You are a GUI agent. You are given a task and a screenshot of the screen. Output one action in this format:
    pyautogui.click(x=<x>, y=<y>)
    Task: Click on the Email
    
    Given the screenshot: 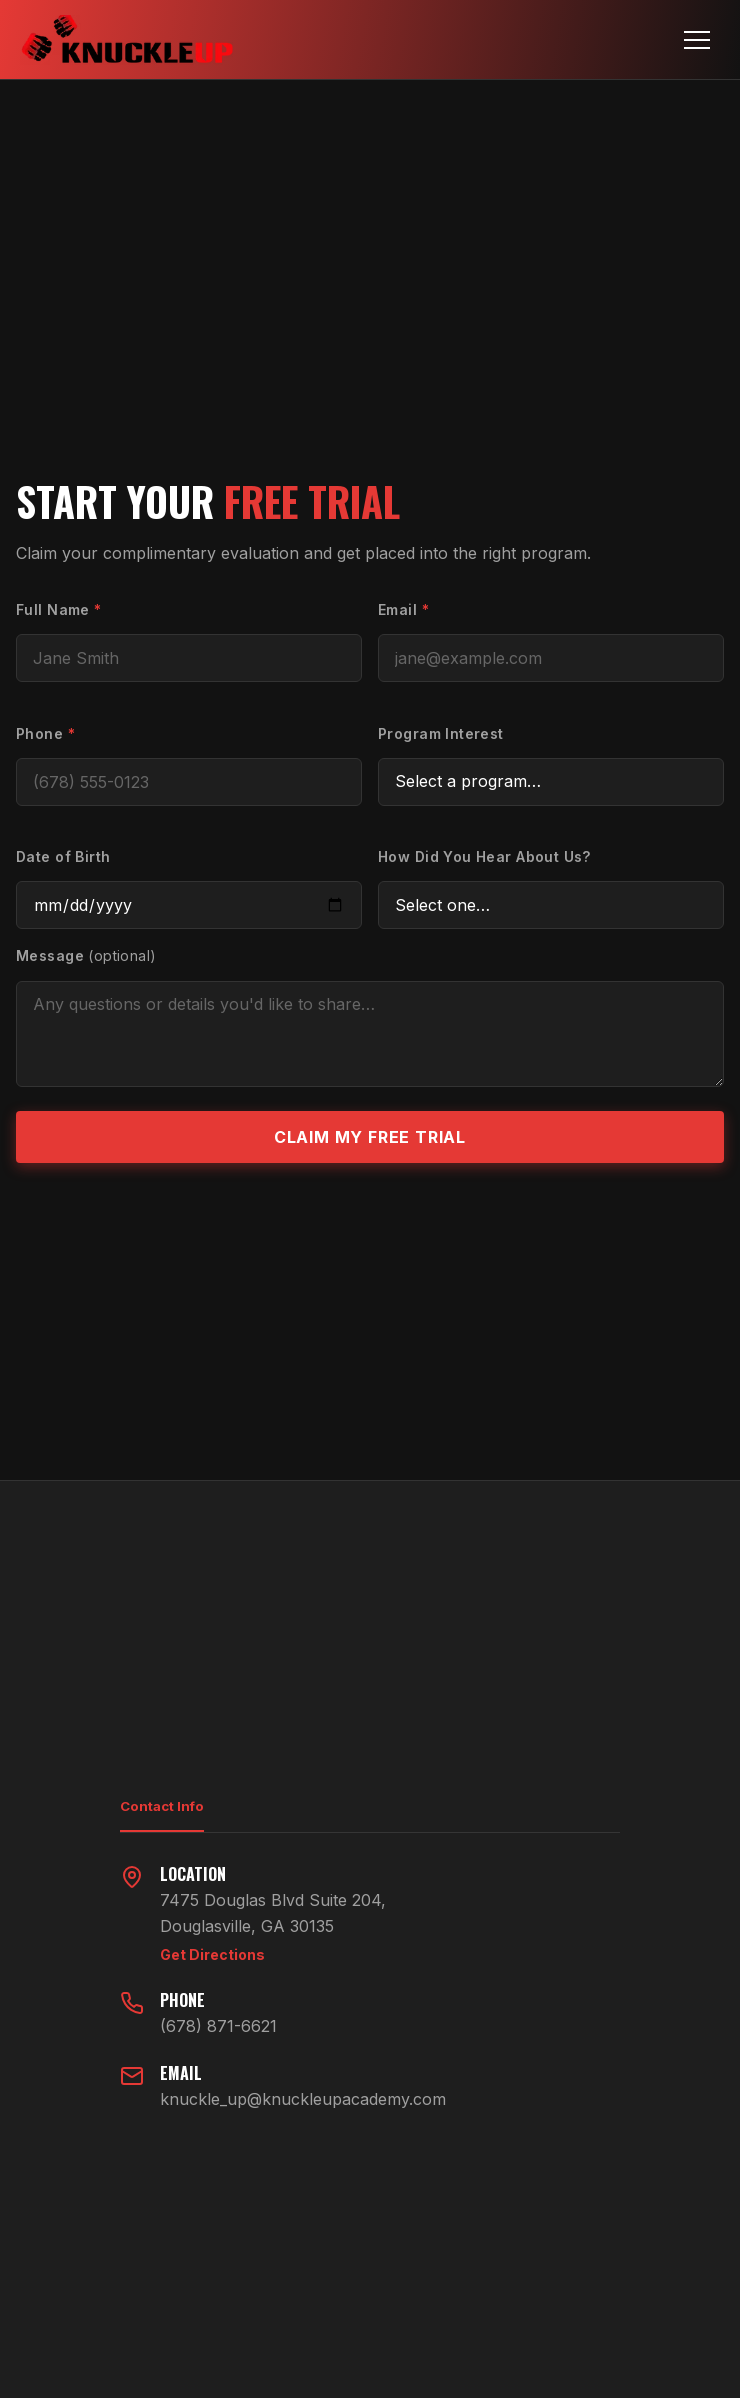 What is the action you would take?
    pyautogui.click(x=403, y=609)
    